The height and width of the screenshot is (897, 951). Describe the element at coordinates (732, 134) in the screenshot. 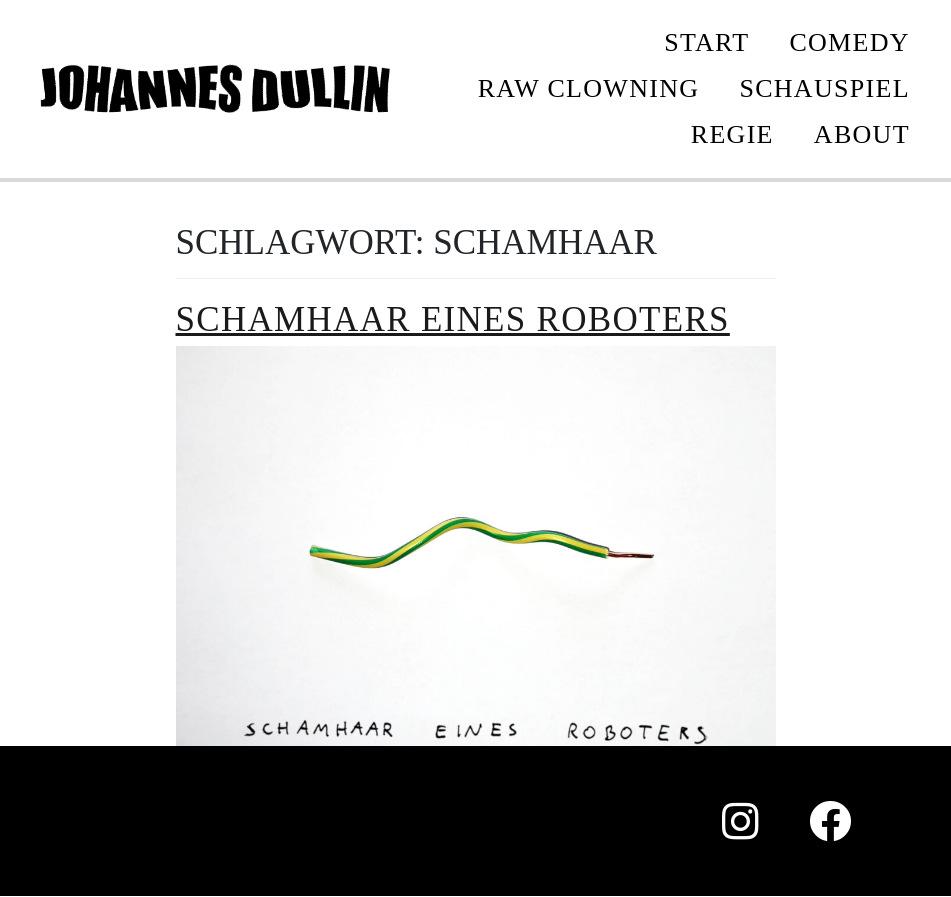

I see `REGIE` at that location.